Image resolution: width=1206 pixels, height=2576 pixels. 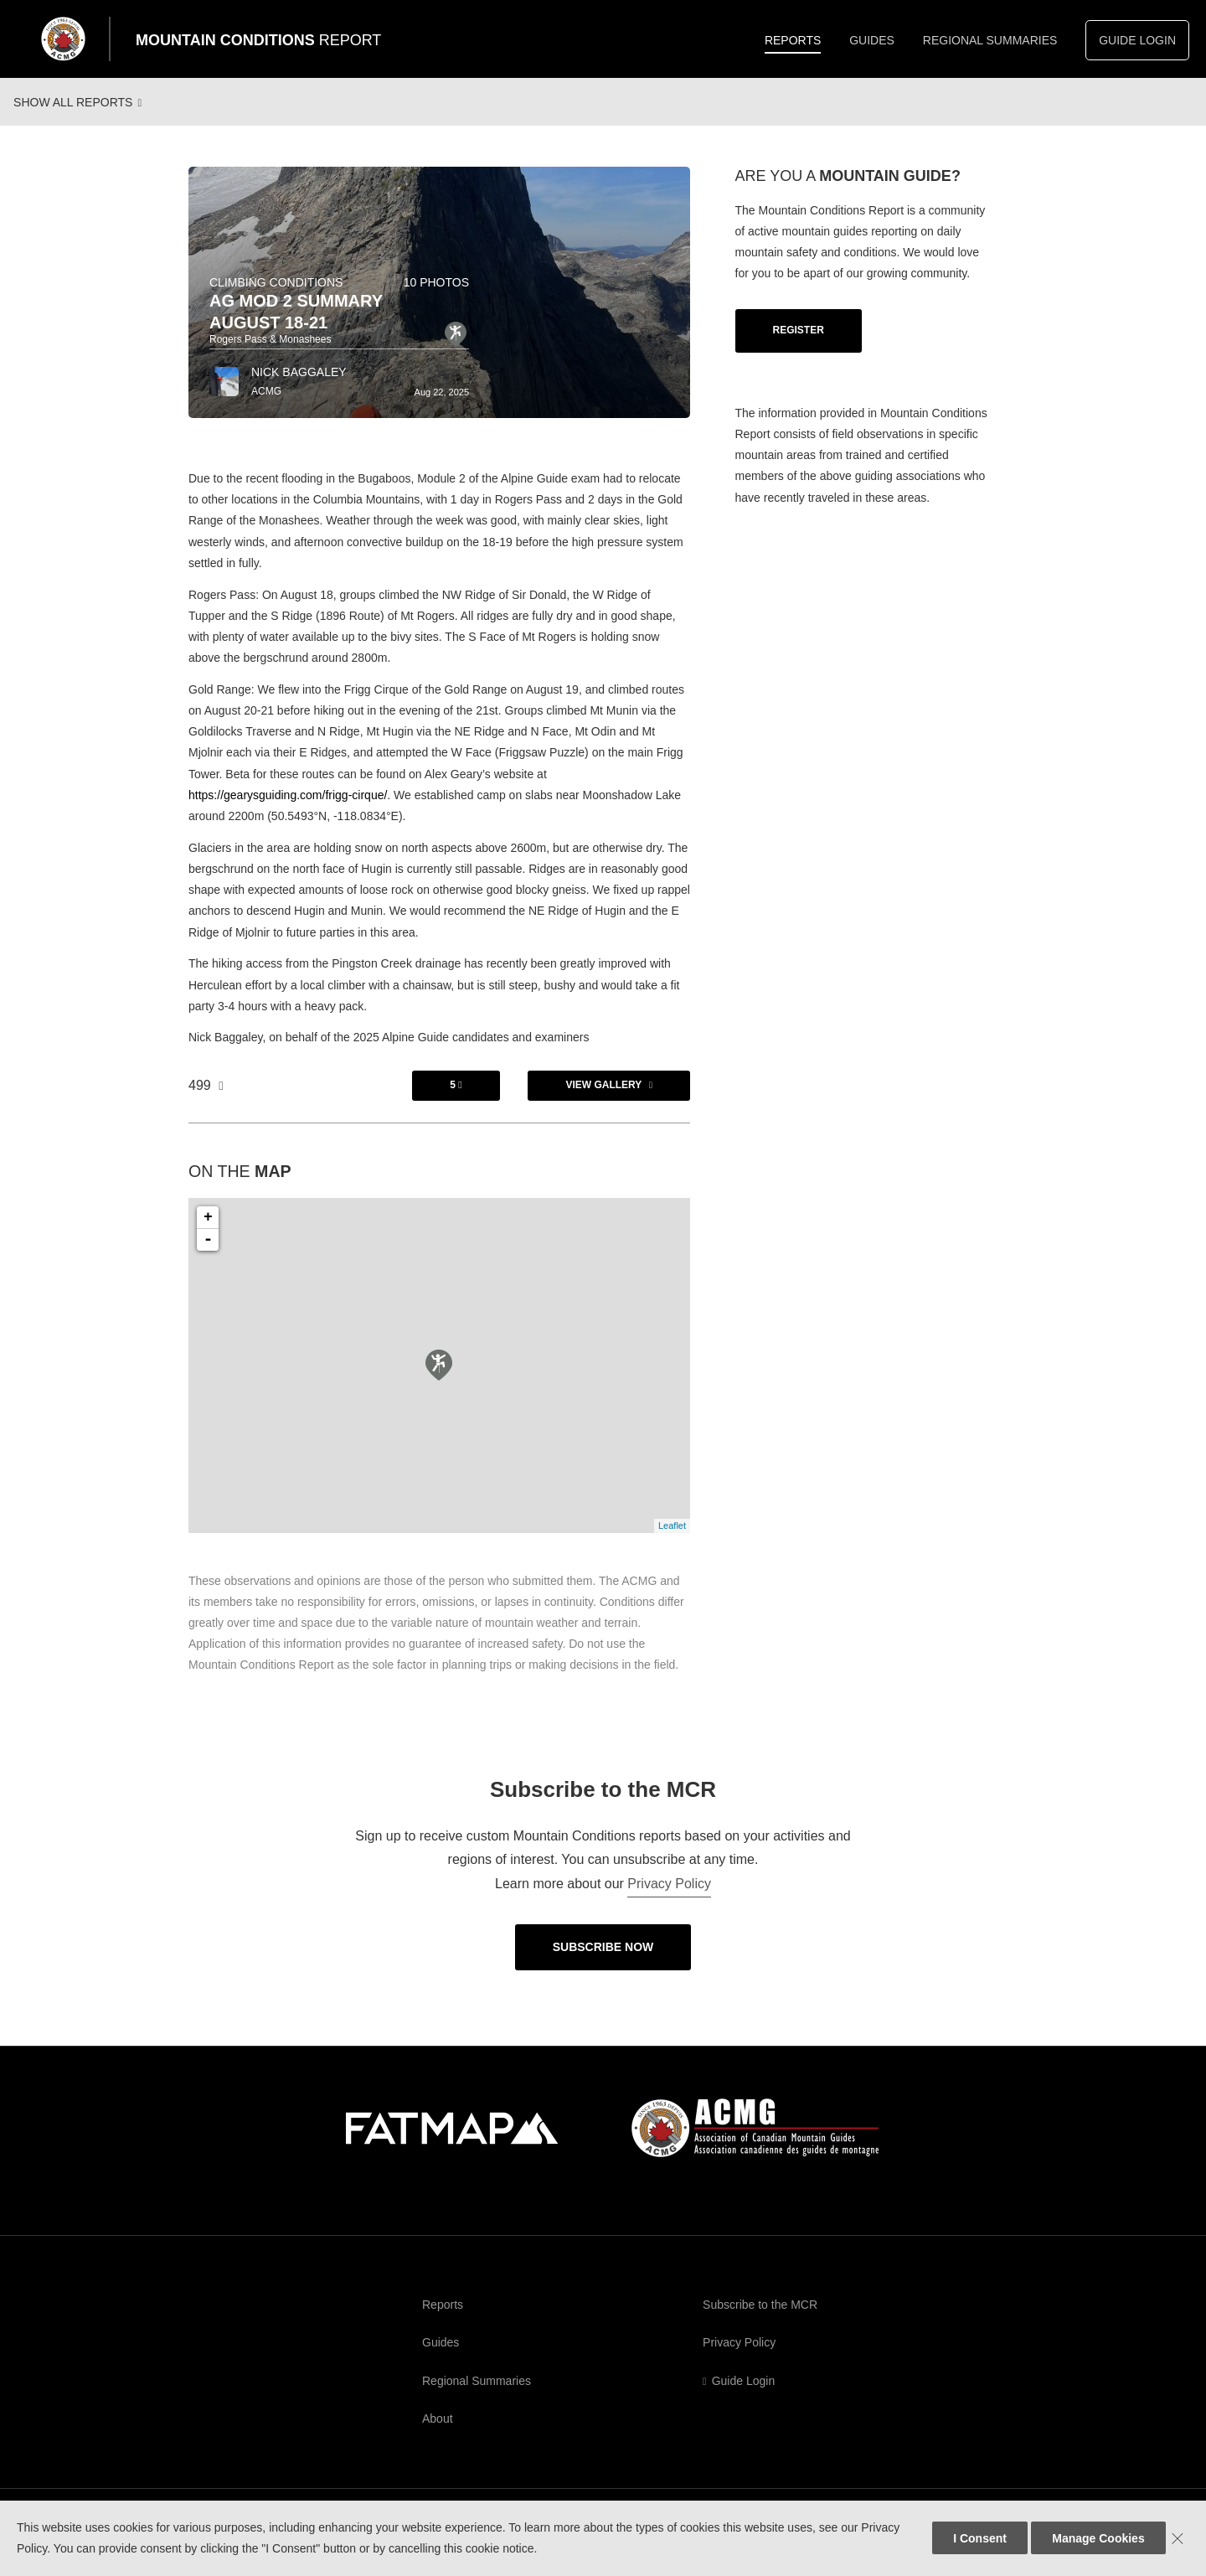 What do you see at coordinates (287, 811) in the screenshot?
I see `https://gearysguiding.com/frigg-cirque/` at bounding box center [287, 811].